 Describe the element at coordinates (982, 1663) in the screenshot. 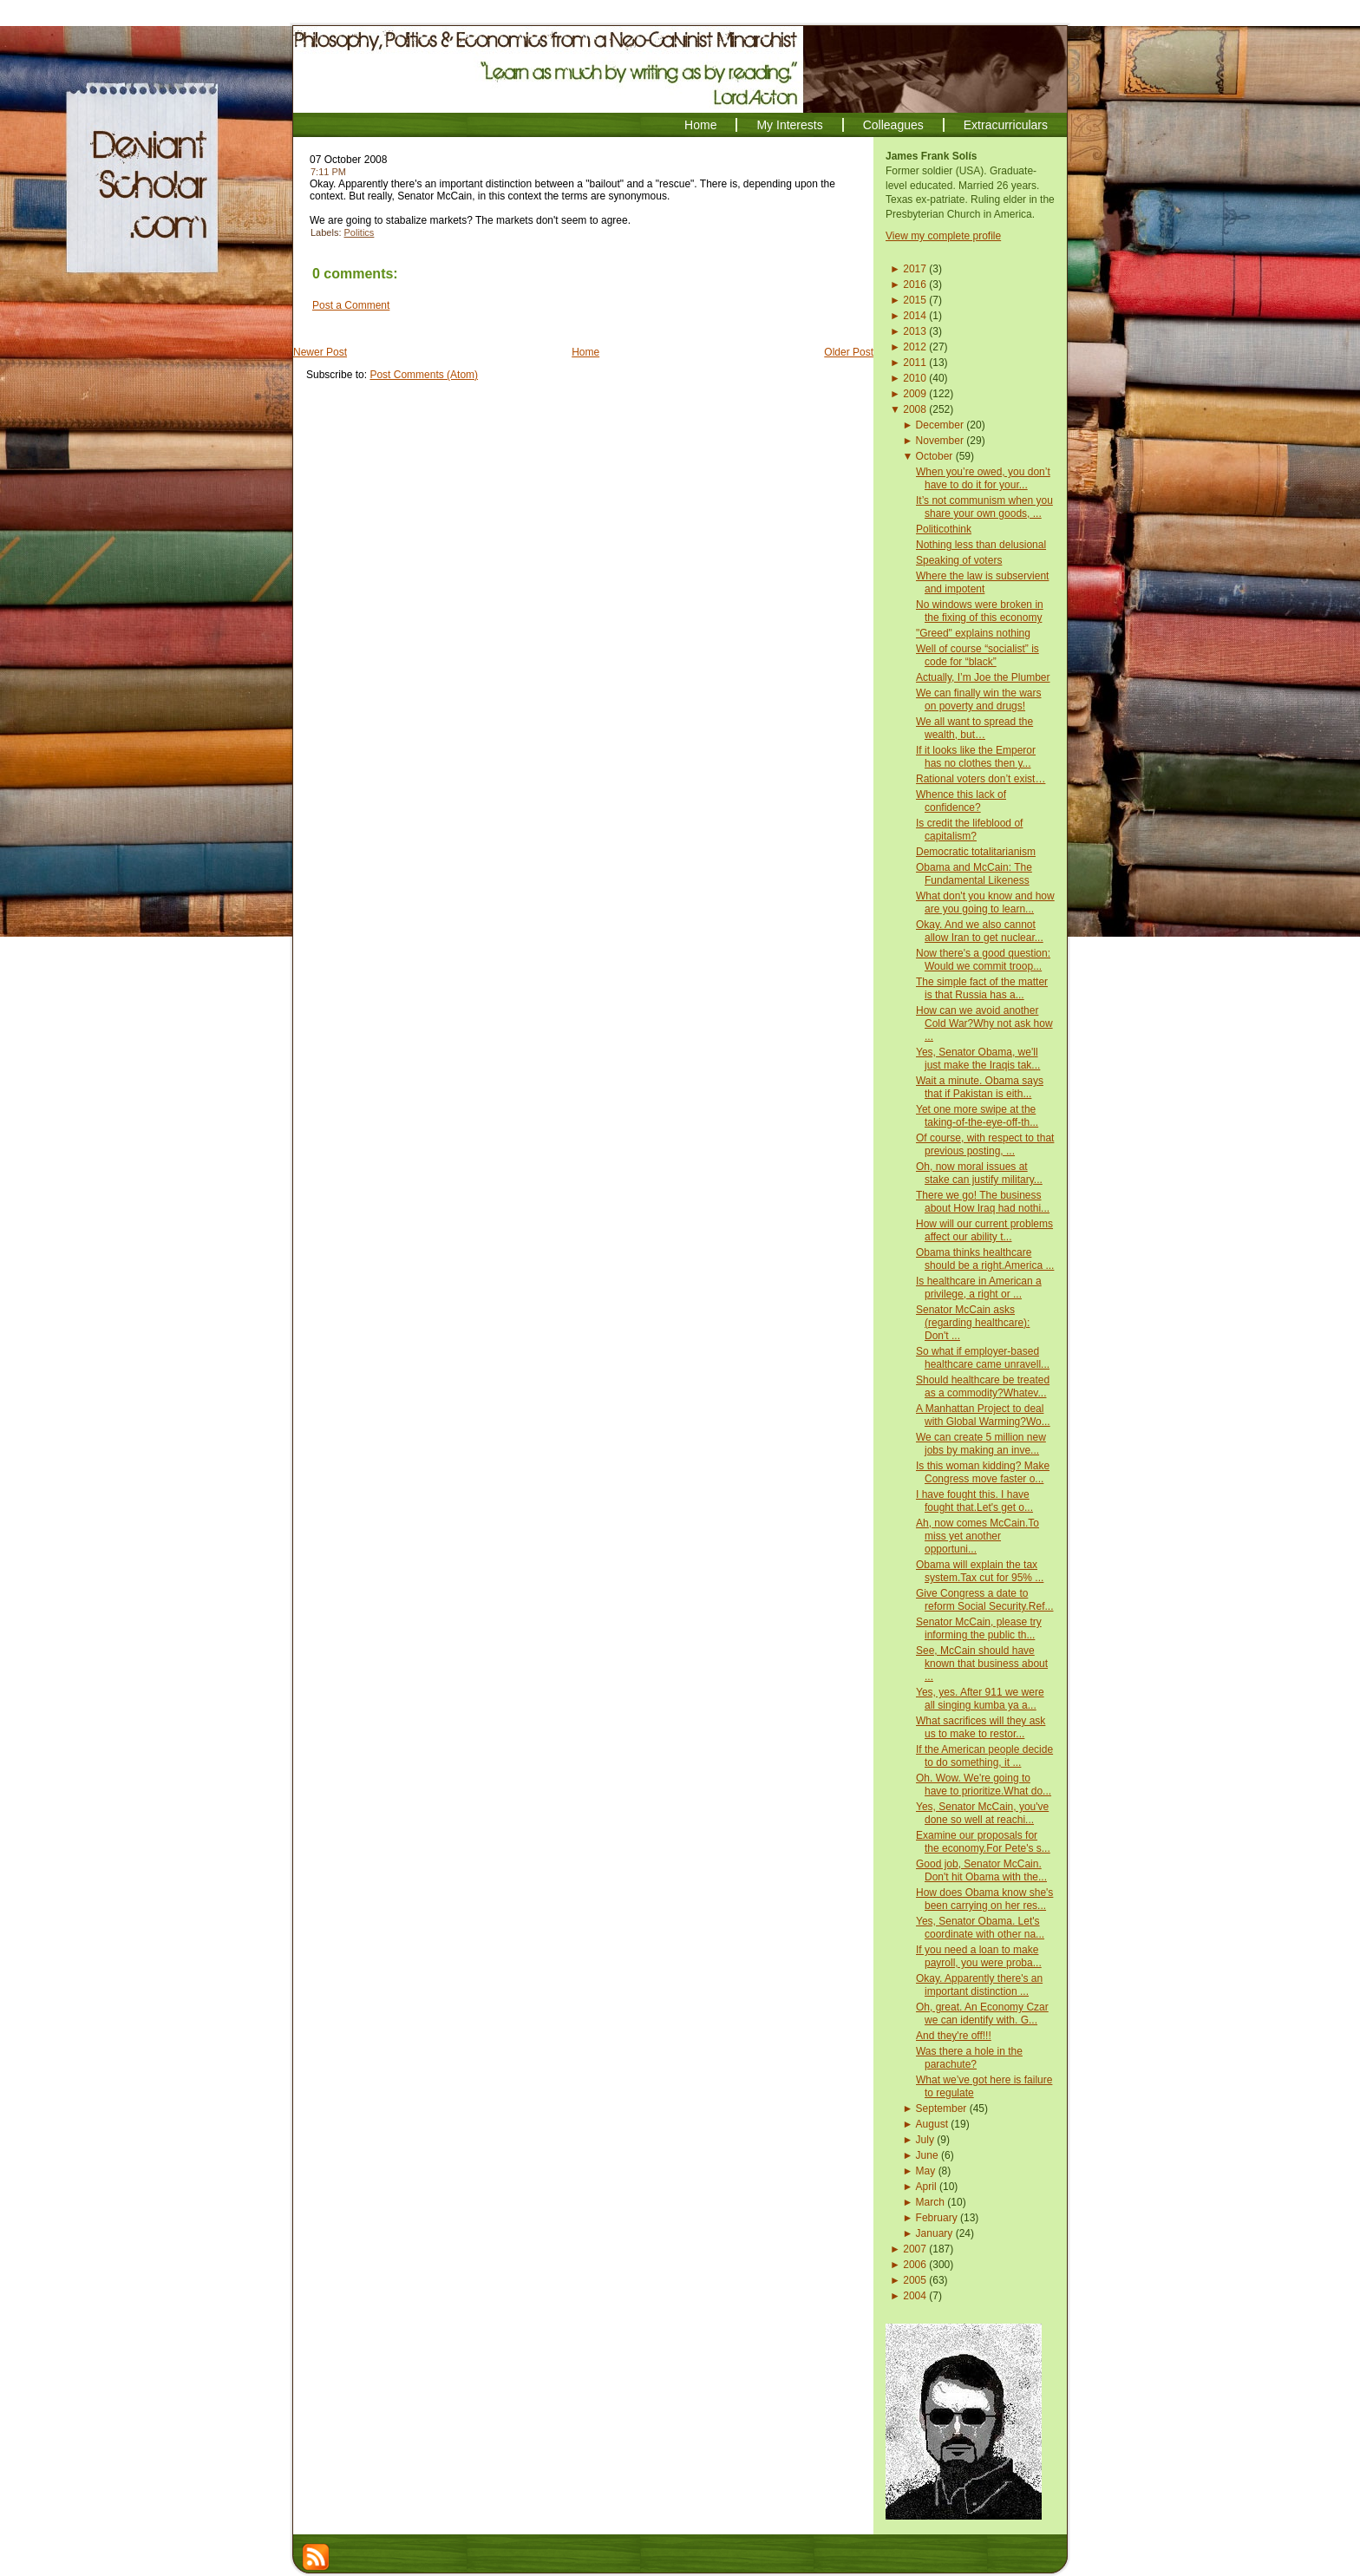

I see `See, McCain should have known that business about ...` at that location.